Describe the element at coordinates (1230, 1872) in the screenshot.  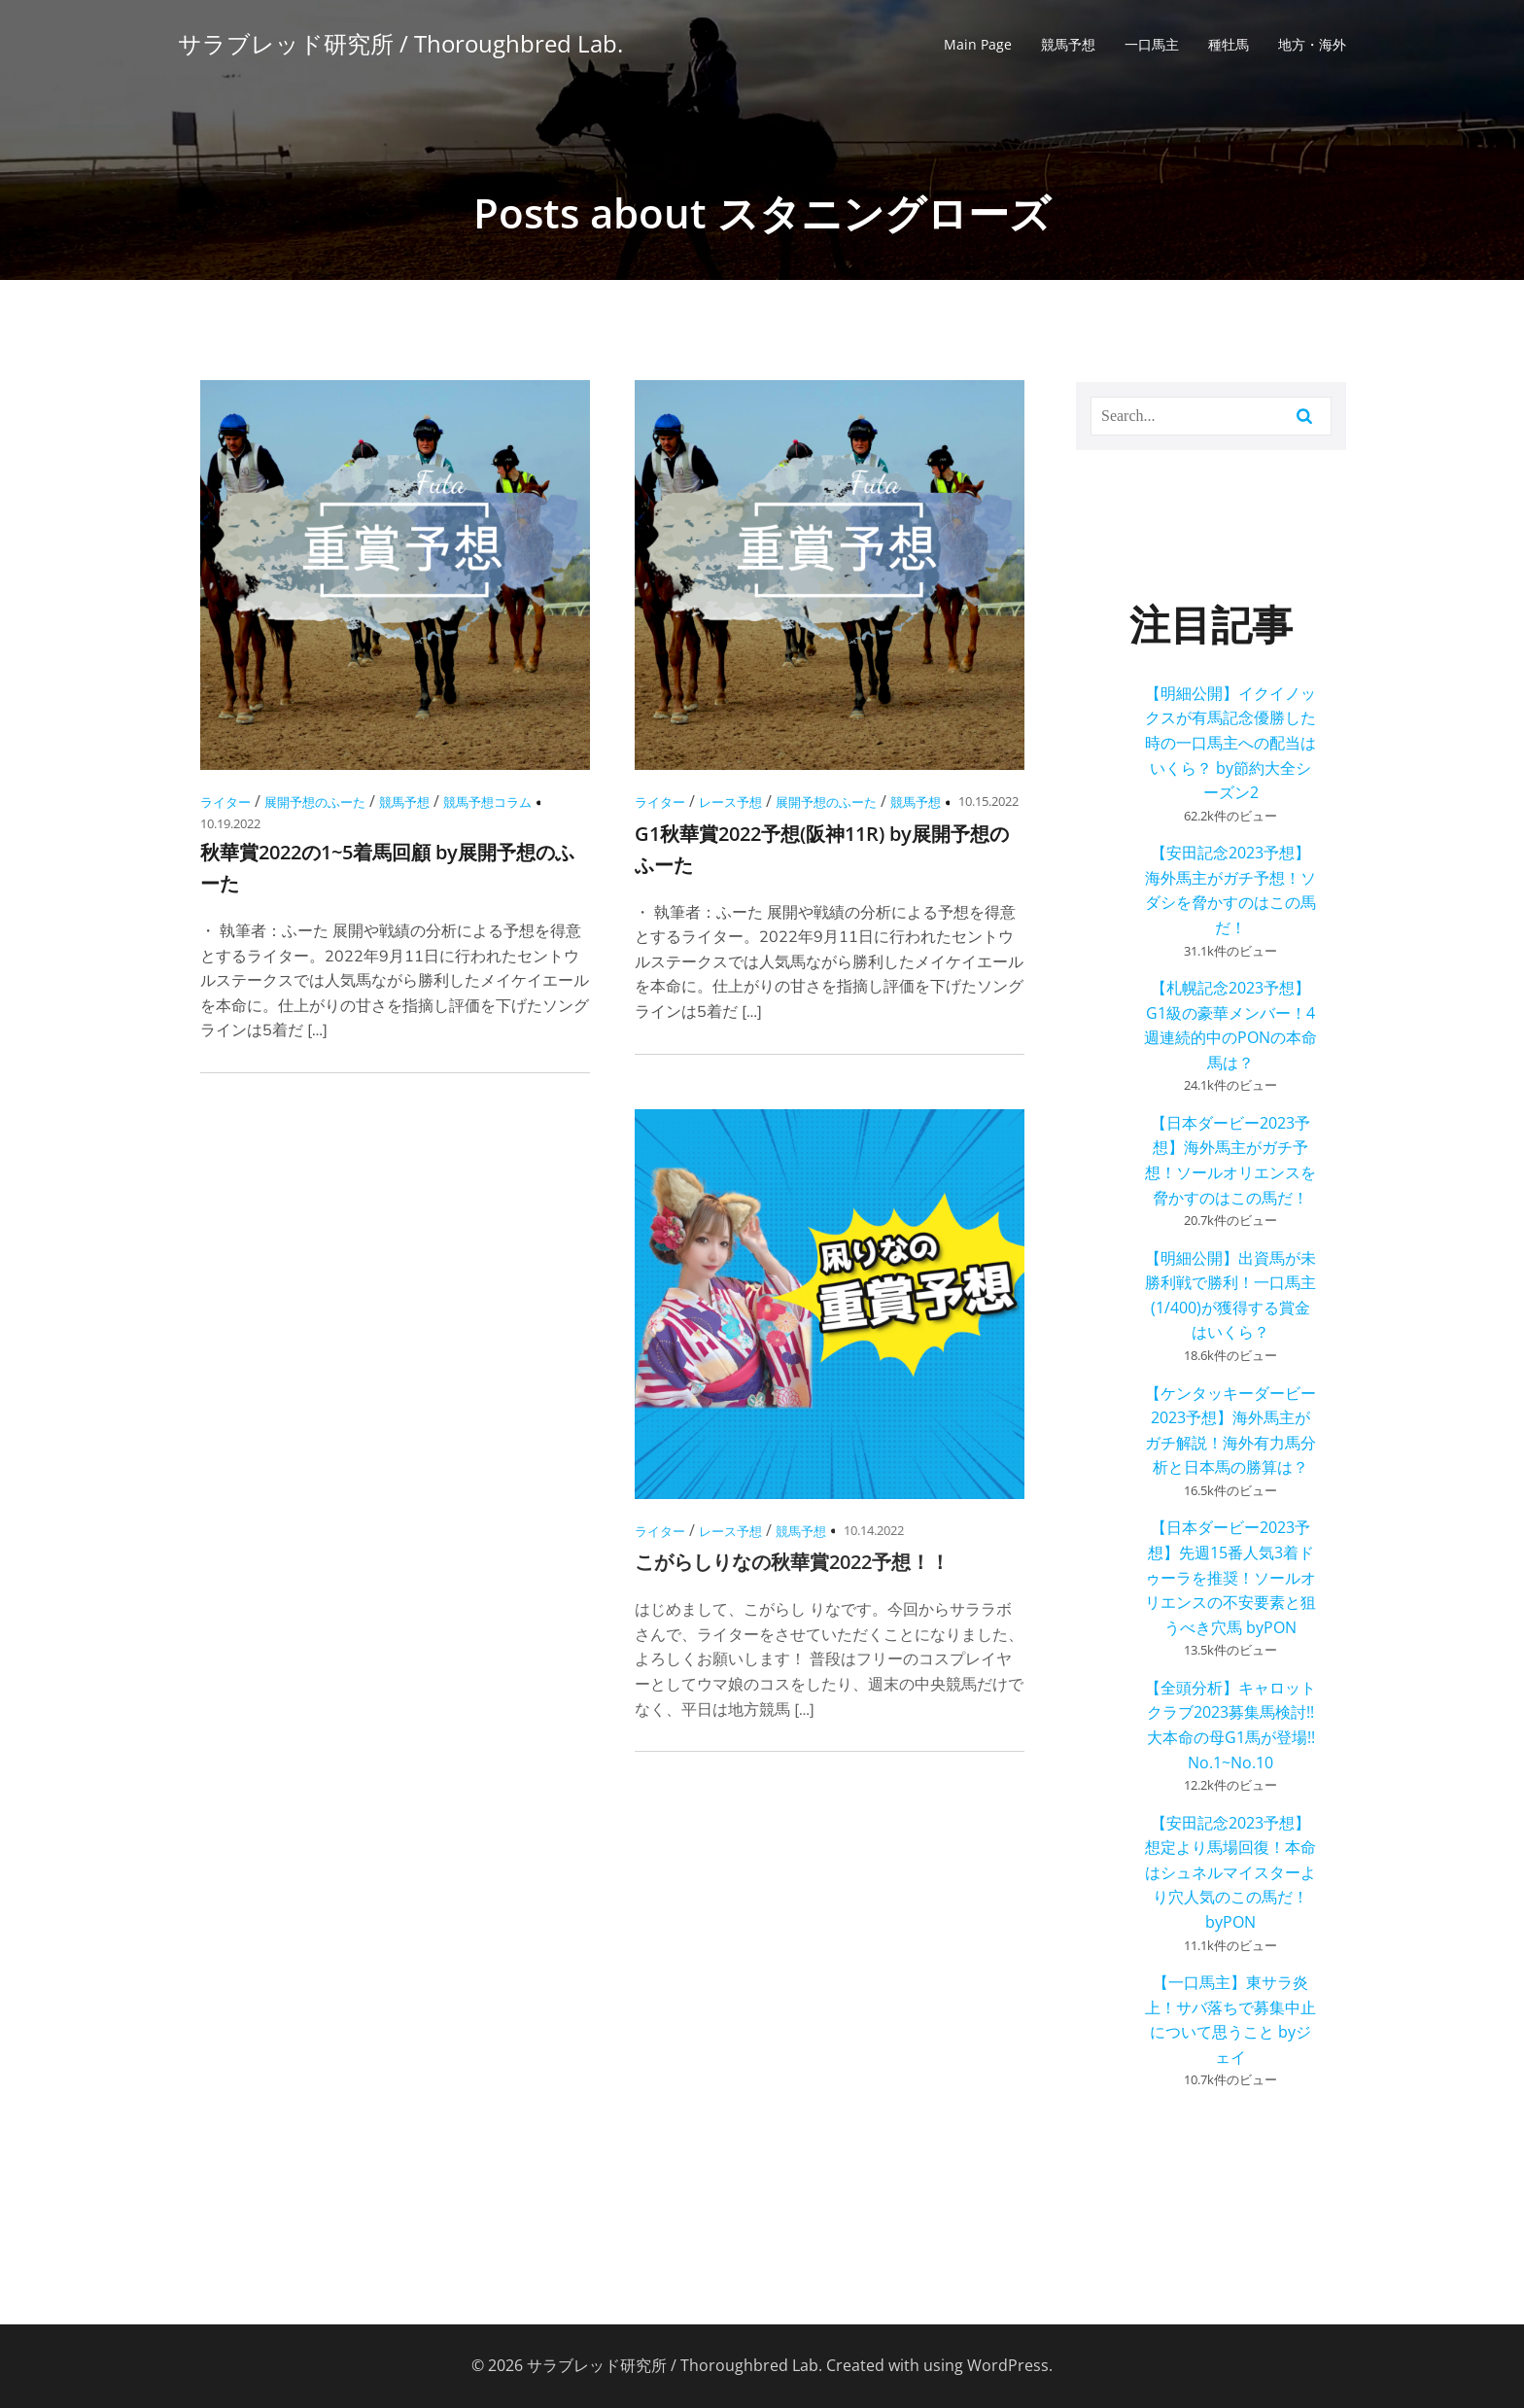
I see `【安田記念2023予想】想定より馬場回復！本命はシュネルマイスターより穴人気のこの馬だ！ byPON` at that location.